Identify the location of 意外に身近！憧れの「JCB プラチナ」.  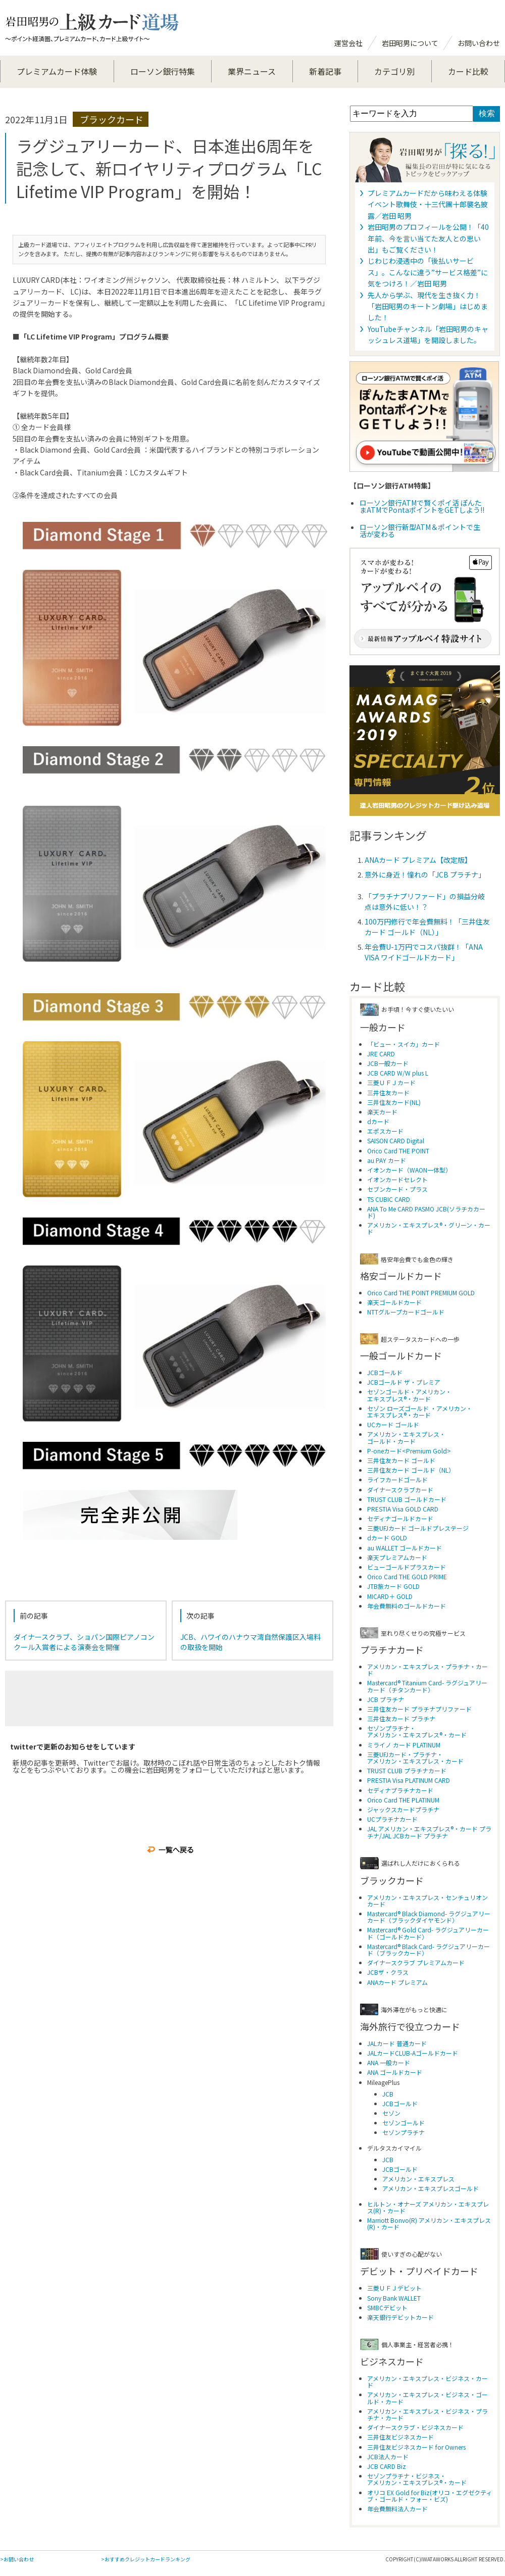
(425, 874).